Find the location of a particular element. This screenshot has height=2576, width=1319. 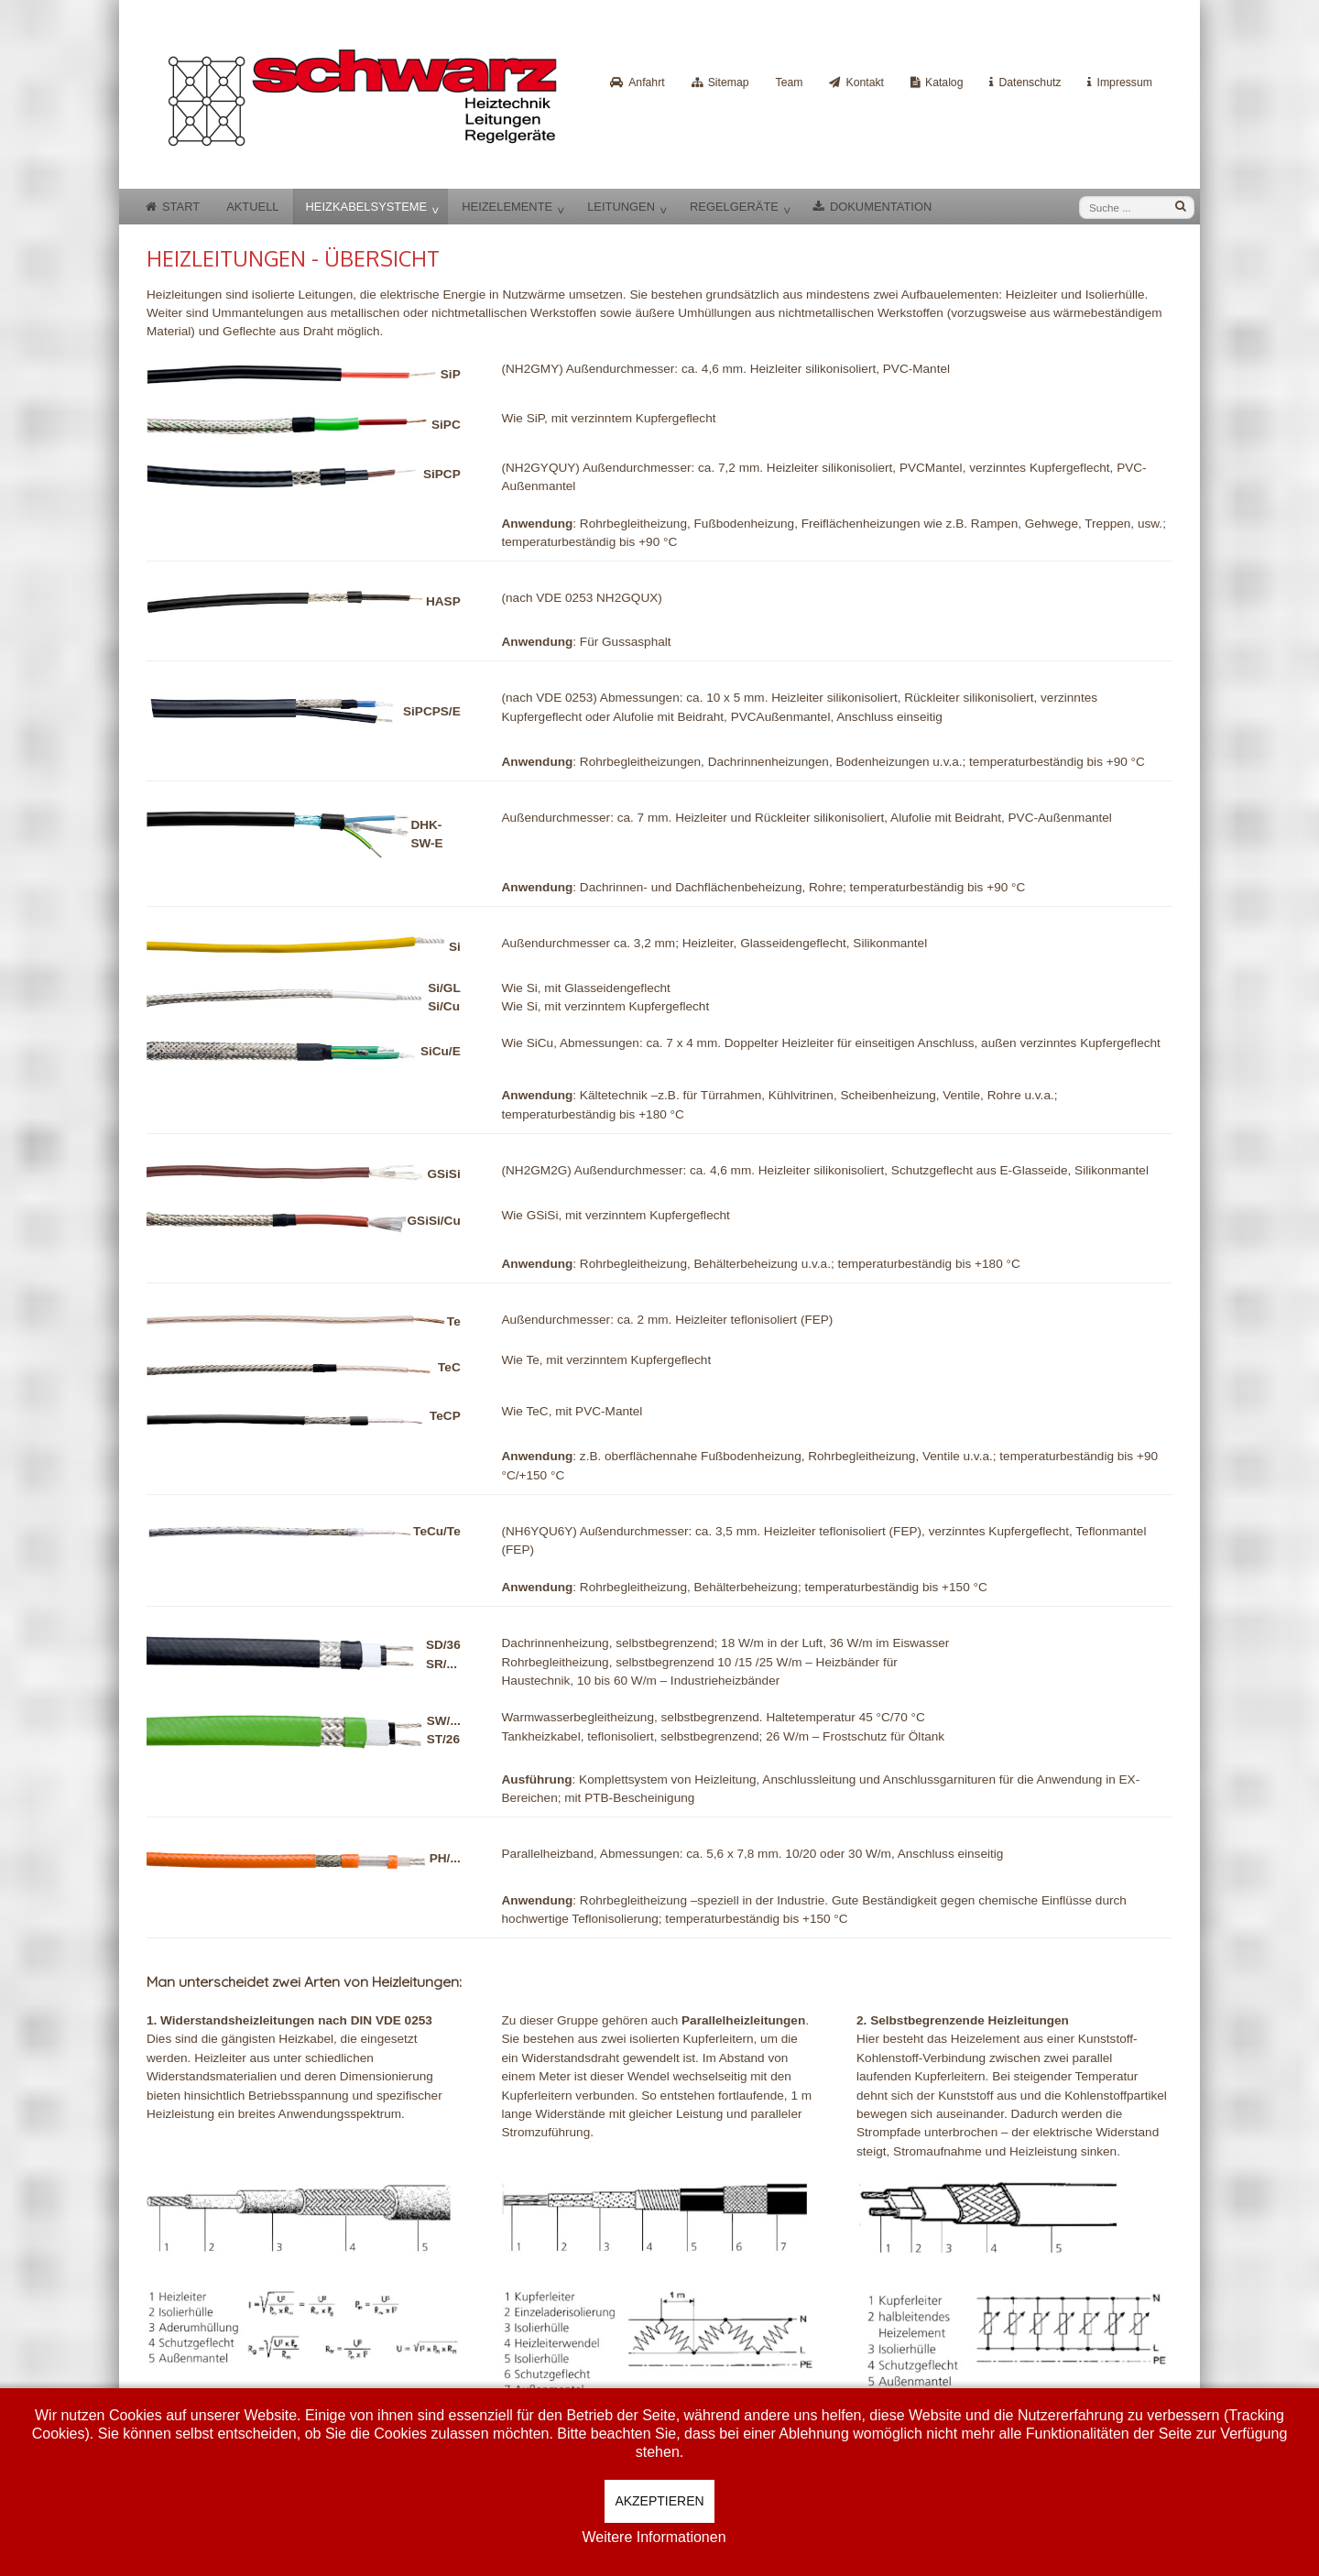

Impressum is located at coordinates (1124, 82).